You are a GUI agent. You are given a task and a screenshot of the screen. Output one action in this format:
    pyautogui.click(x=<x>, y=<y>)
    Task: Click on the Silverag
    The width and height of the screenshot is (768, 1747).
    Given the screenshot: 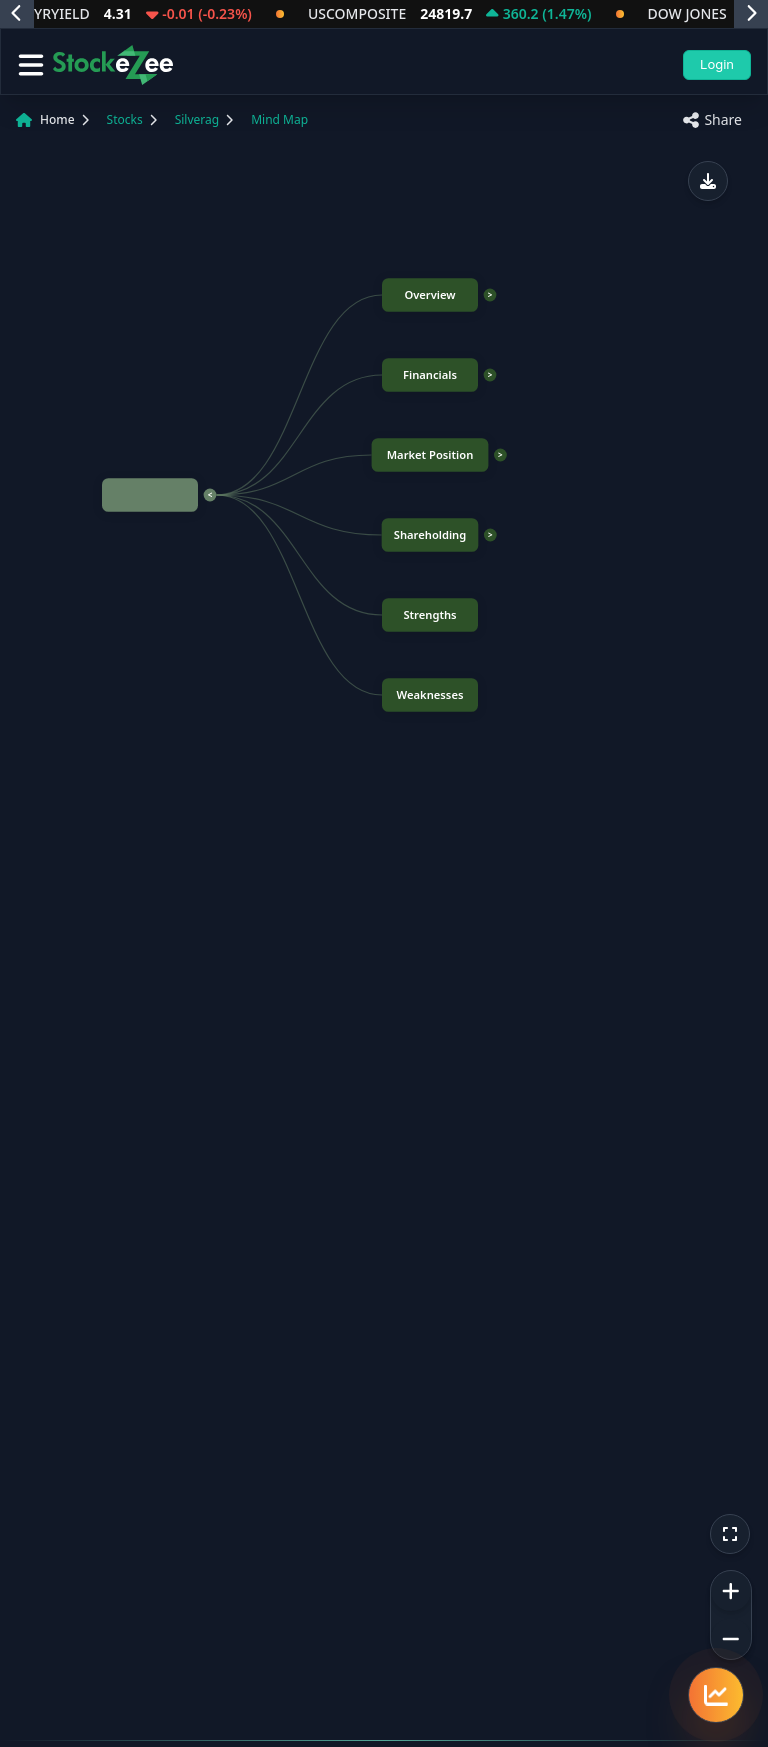 What is the action you would take?
    pyautogui.click(x=197, y=119)
    